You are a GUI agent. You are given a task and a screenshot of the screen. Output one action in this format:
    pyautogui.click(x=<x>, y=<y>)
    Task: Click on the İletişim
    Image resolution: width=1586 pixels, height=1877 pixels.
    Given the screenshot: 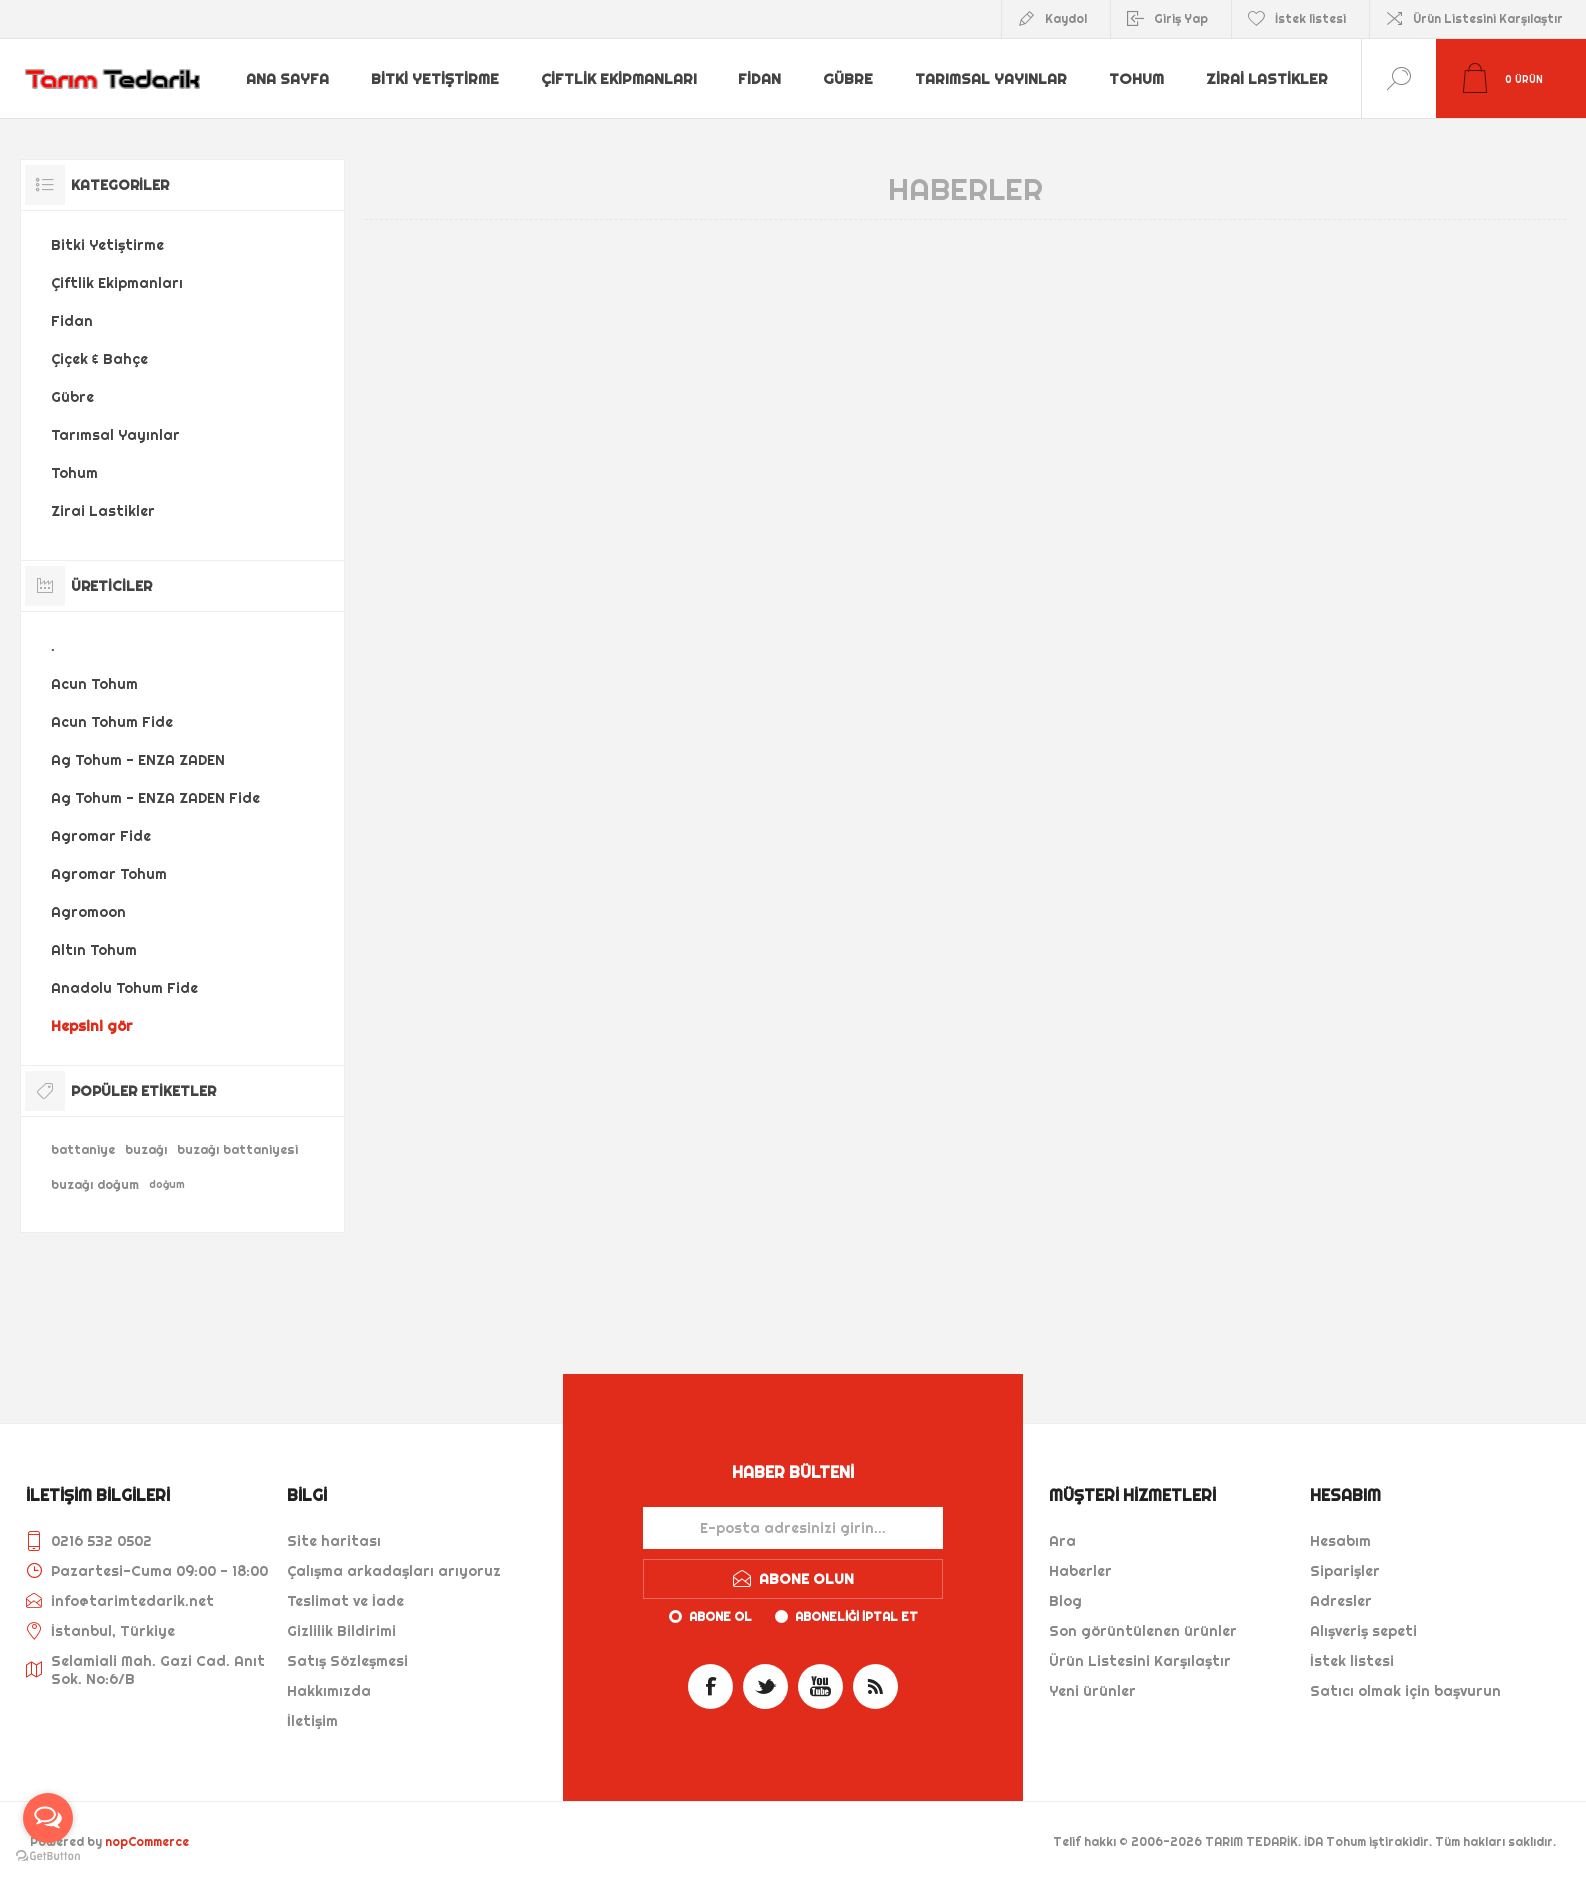 What is the action you would take?
    pyautogui.click(x=312, y=1721)
    